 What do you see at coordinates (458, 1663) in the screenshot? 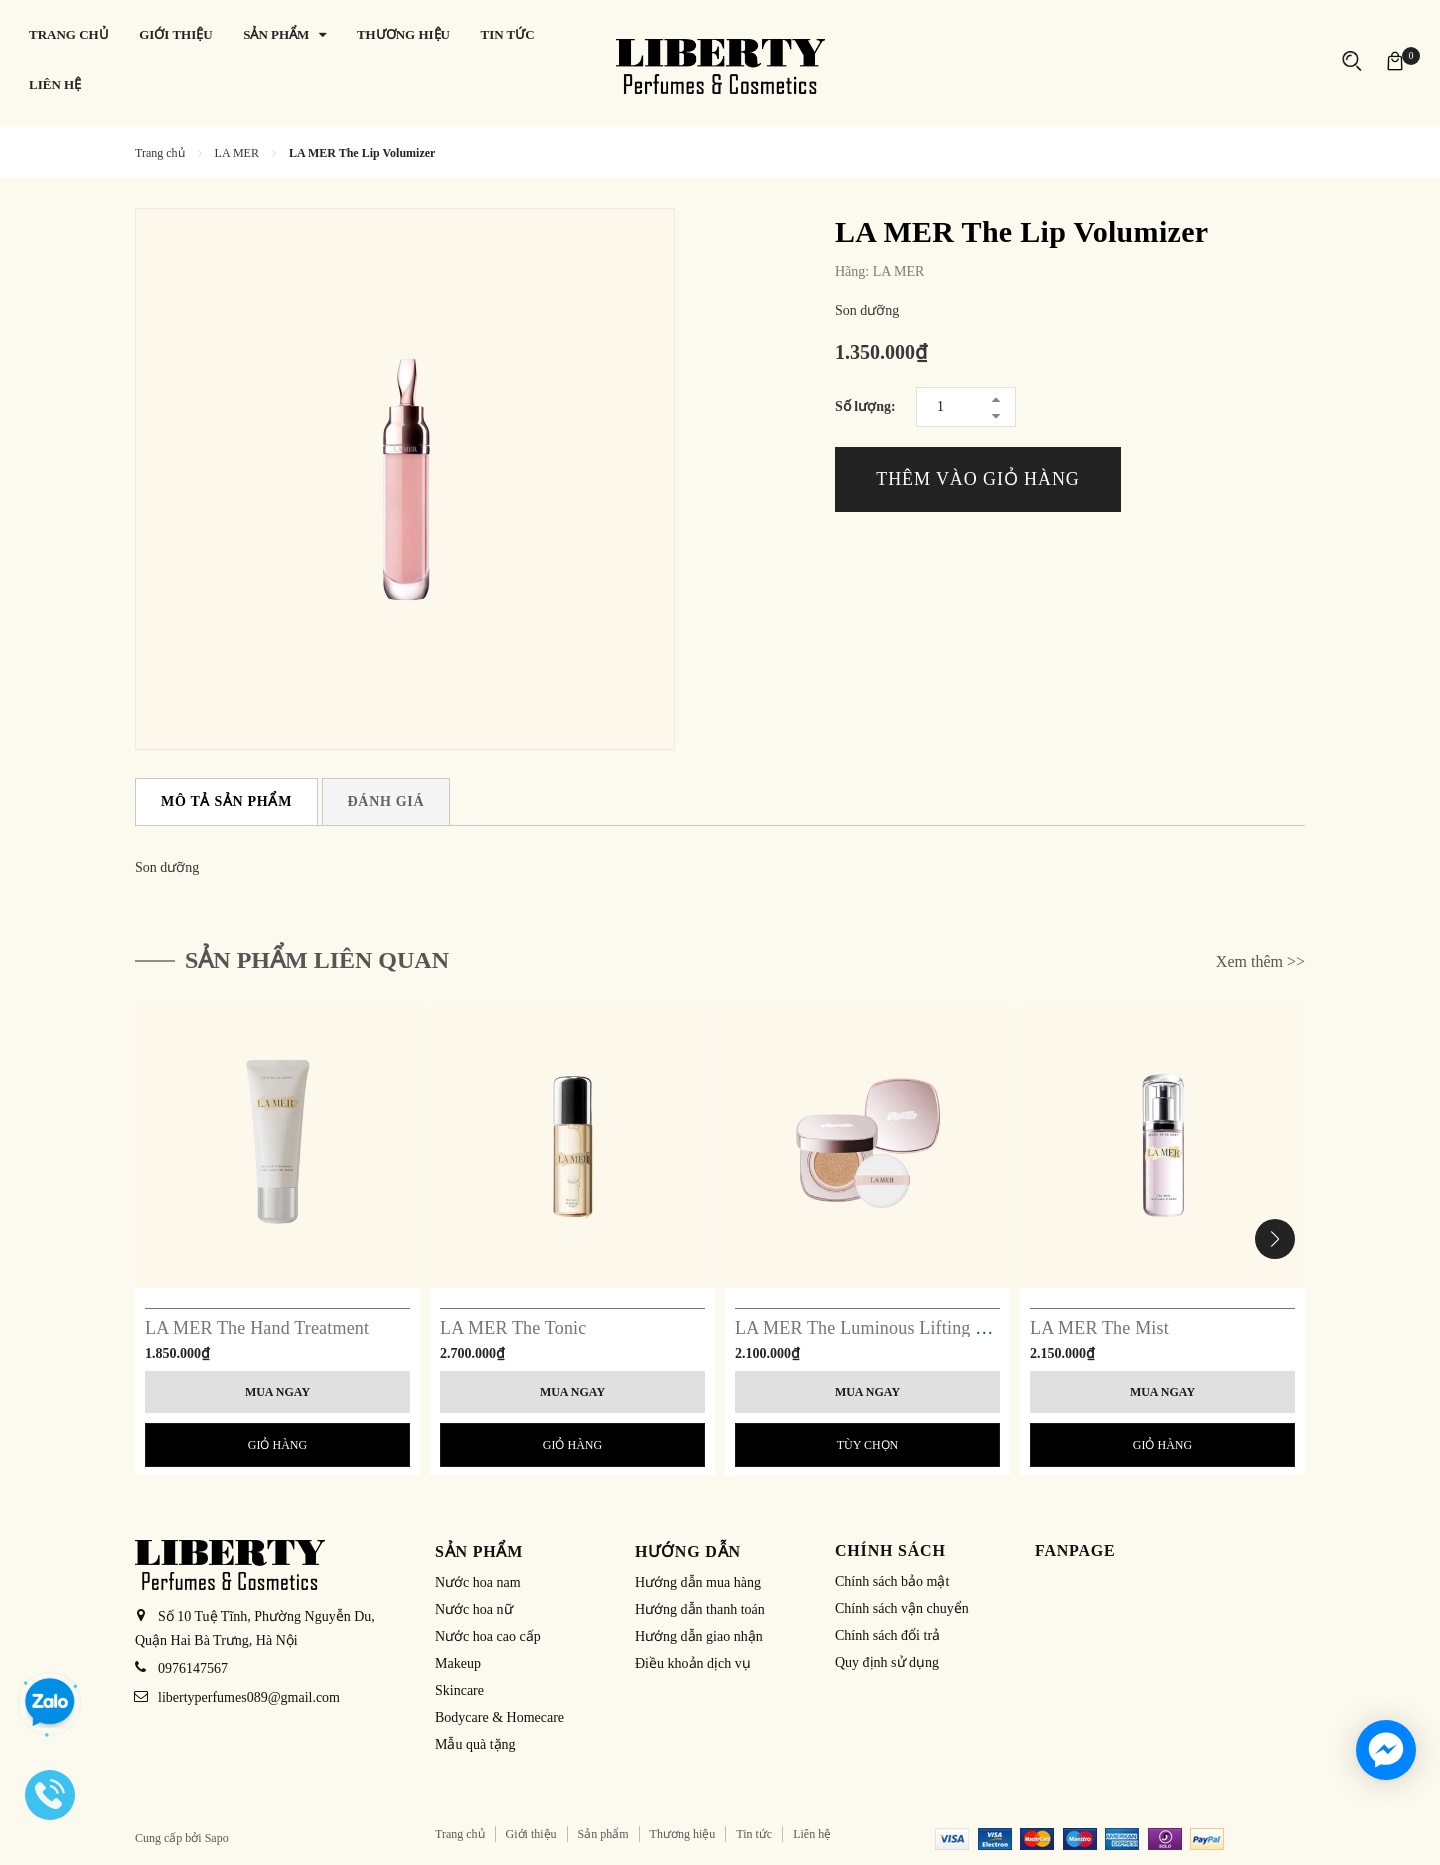
I see `Makeup` at bounding box center [458, 1663].